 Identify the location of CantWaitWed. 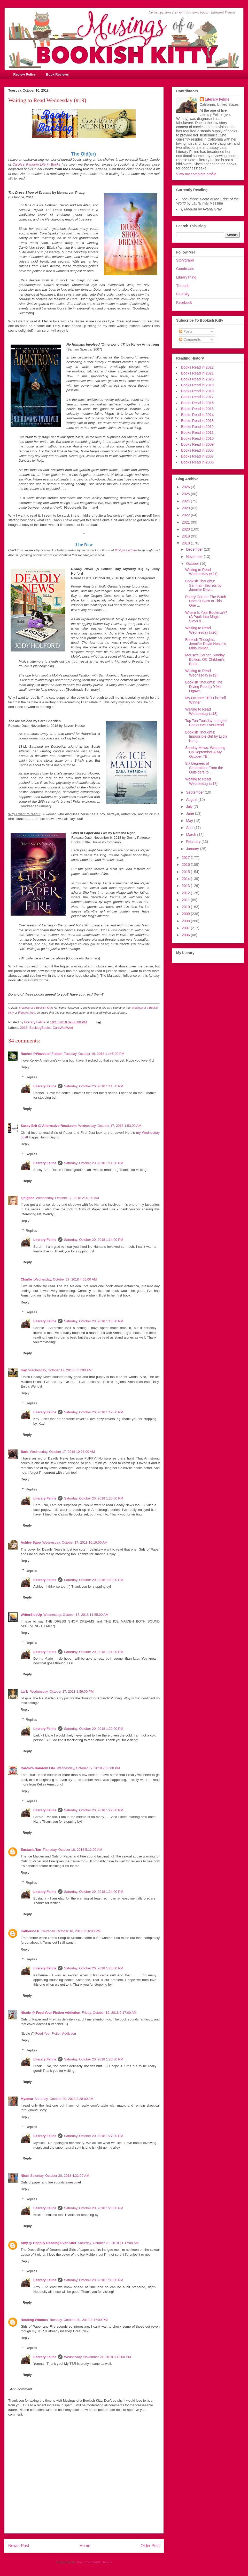
(62, 1028).